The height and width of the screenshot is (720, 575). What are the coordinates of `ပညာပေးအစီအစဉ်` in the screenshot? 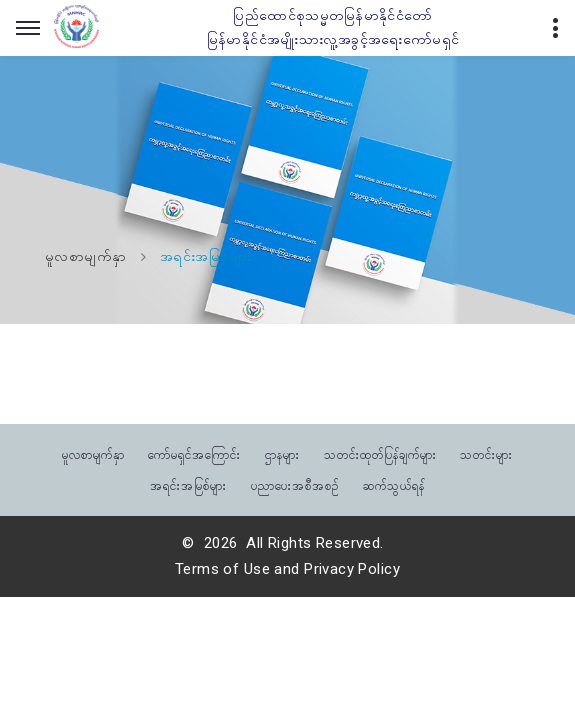 It's located at (295, 484).